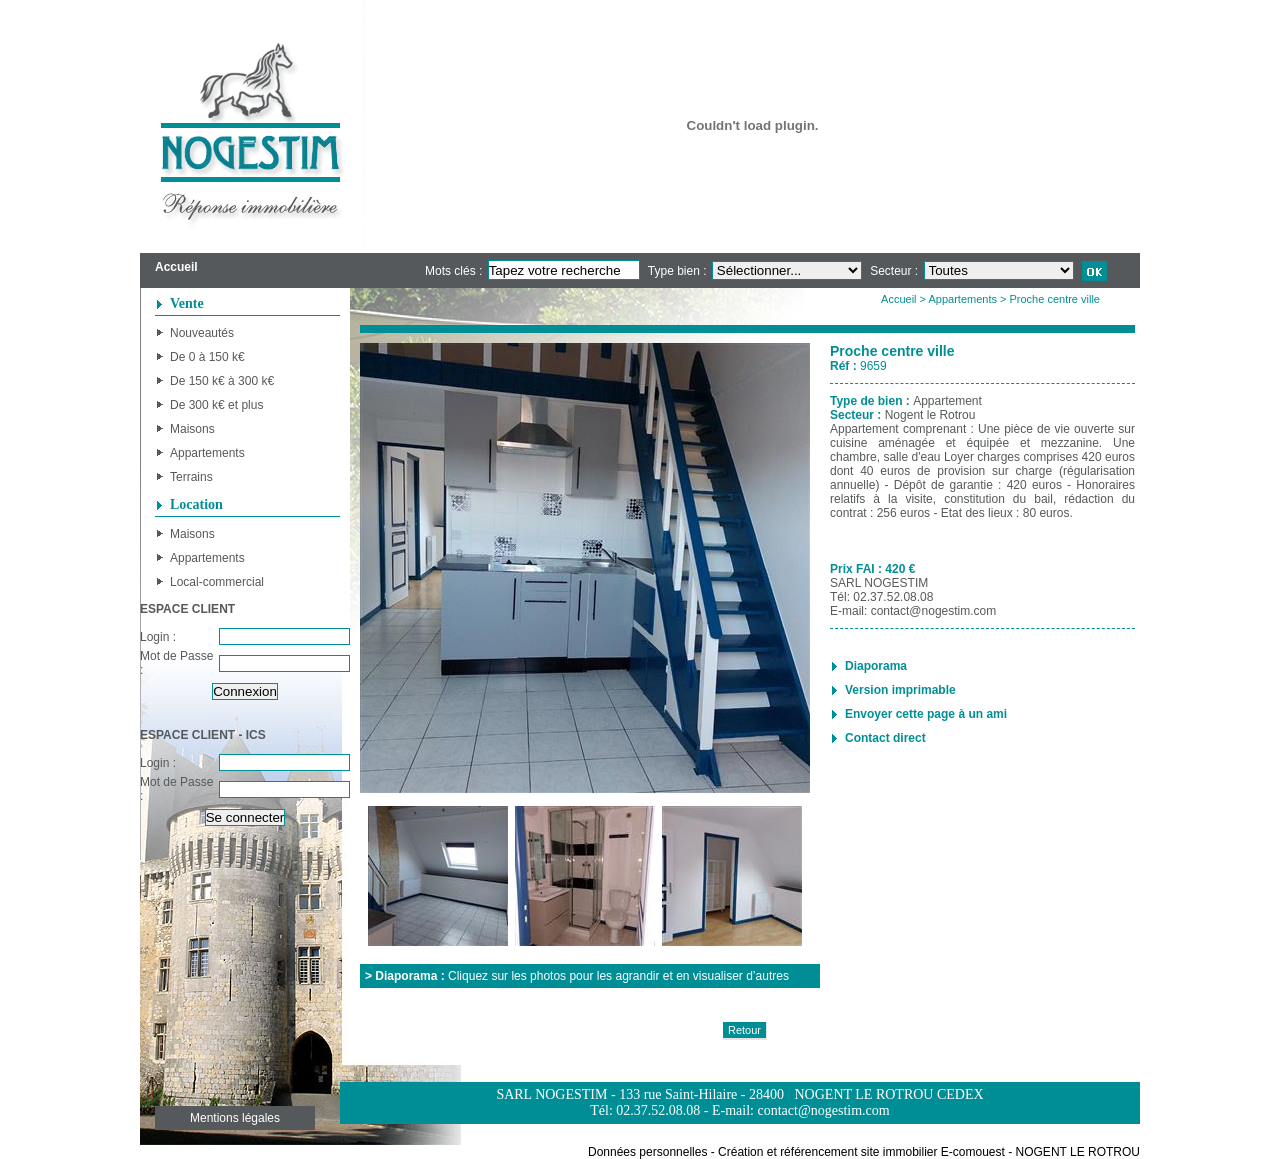 This screenshot has height=1159, width=1280. Describe the element at coordinates (207, 357) in the screenshot. I see `De 0 à 150 k€` at that location.